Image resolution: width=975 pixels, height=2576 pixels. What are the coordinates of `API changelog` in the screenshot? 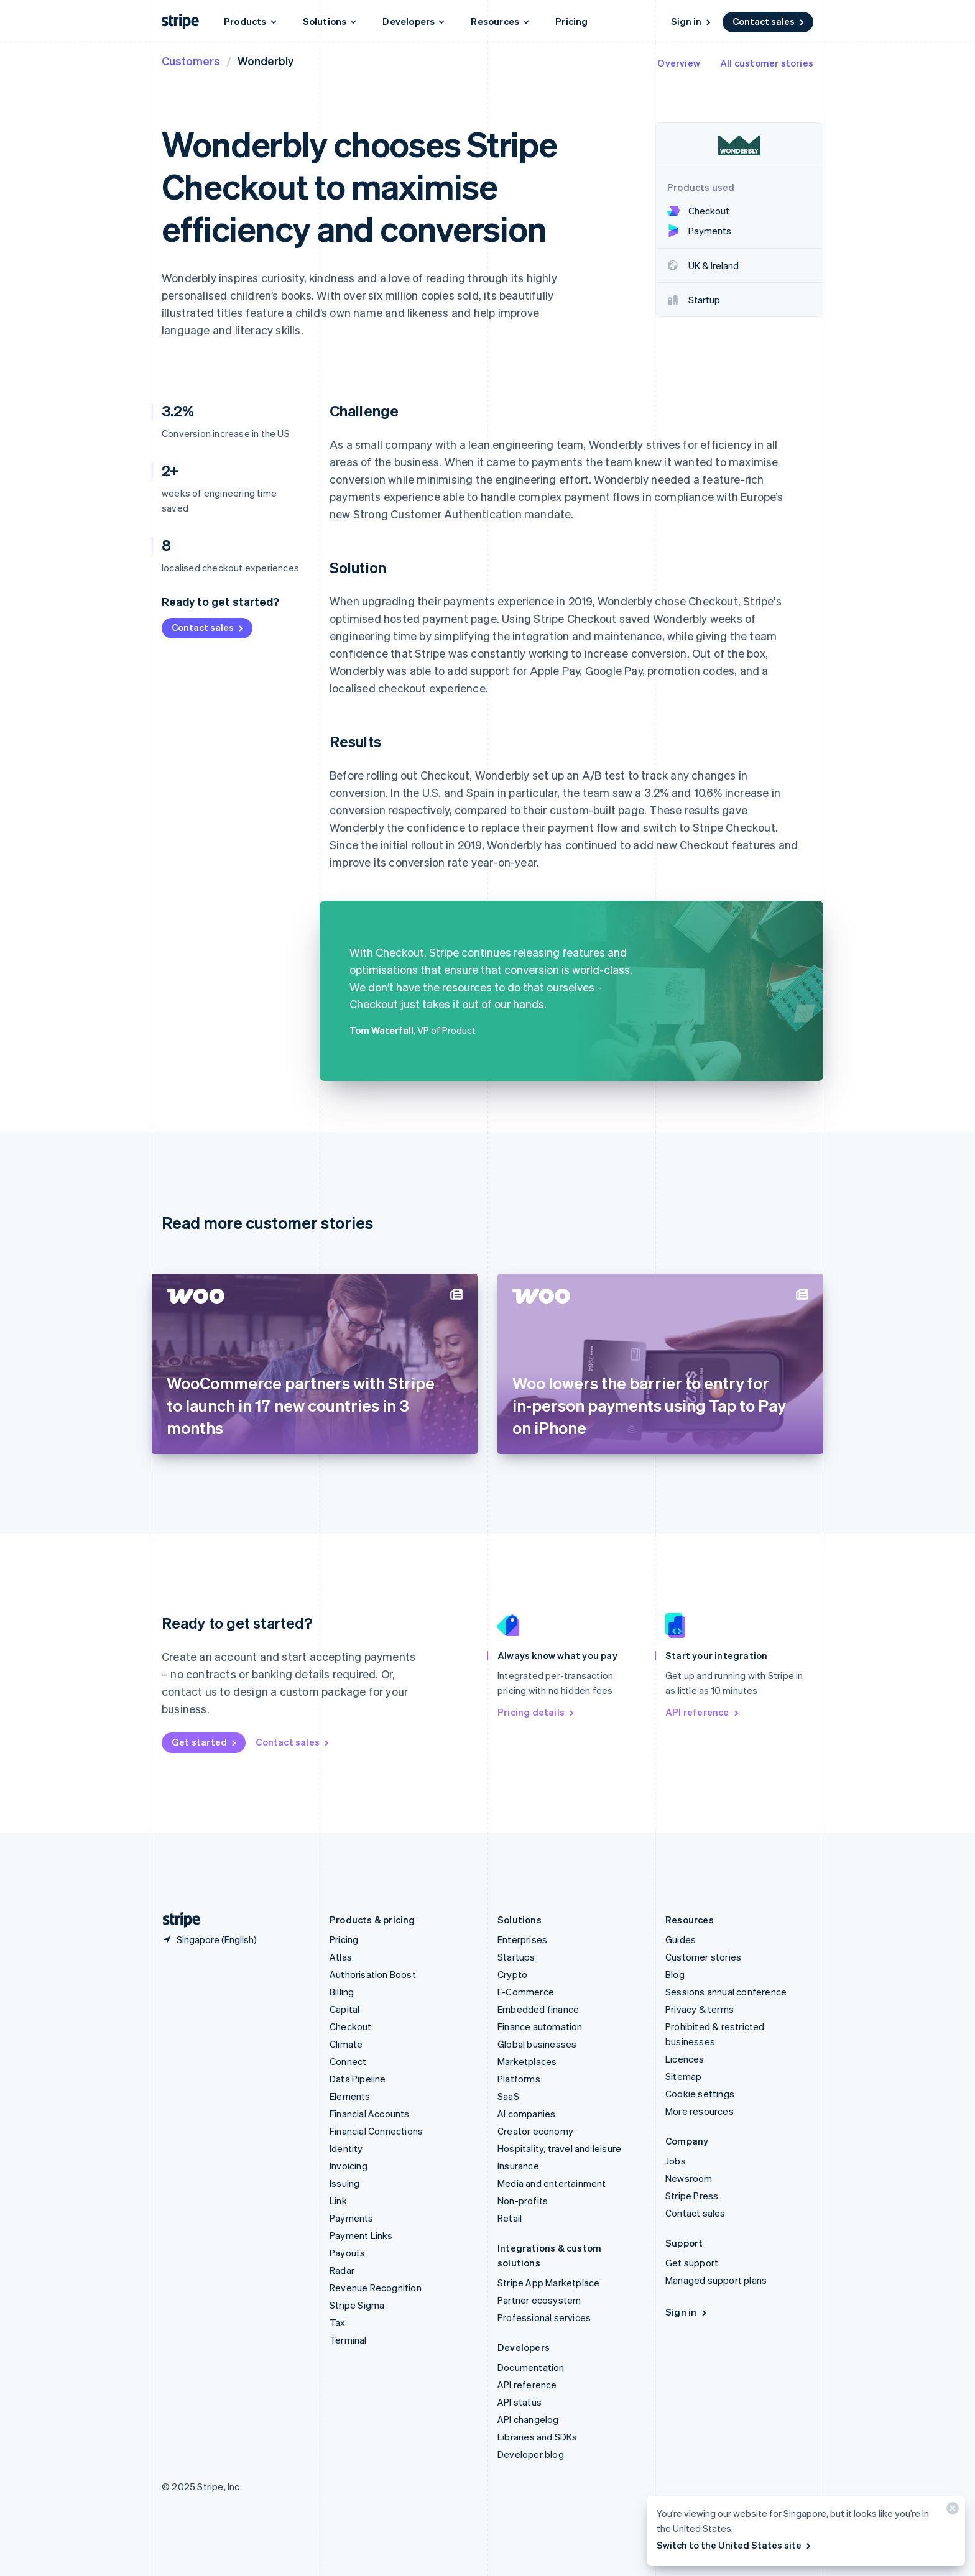 It's located at (528, 2419).